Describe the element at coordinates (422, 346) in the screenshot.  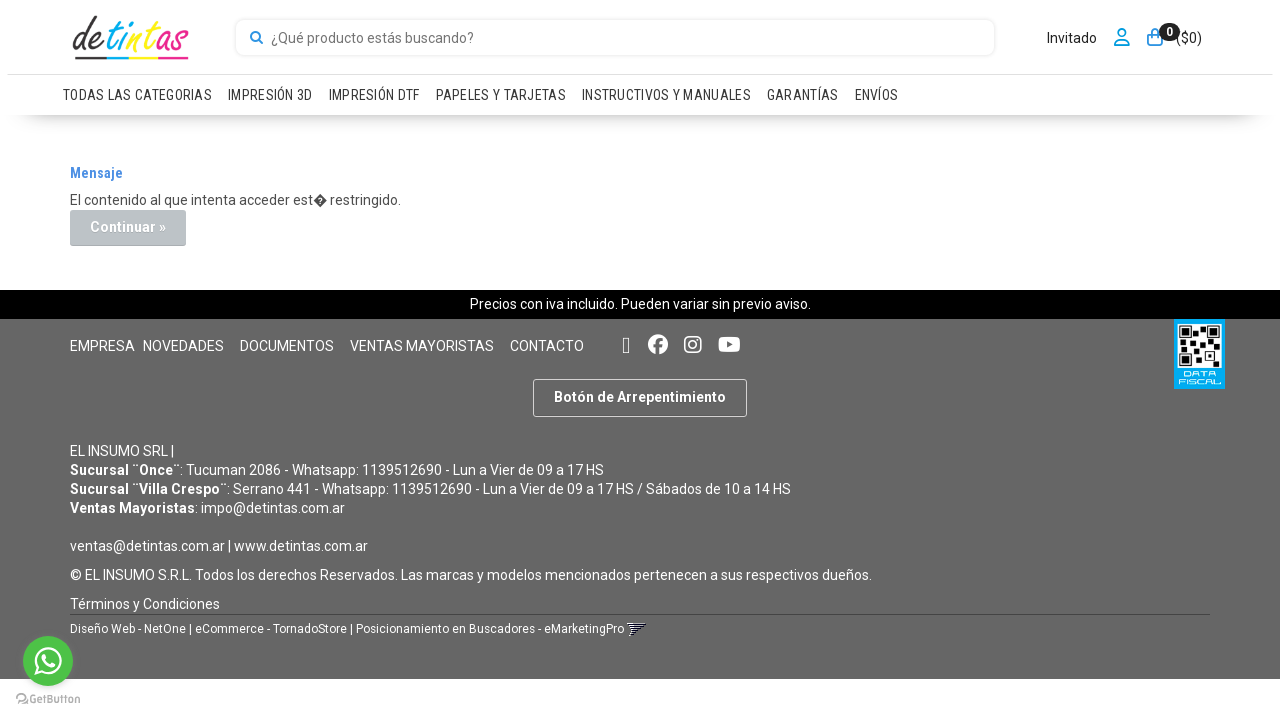
I see `VENTAS MAYORISTAS` at that location.